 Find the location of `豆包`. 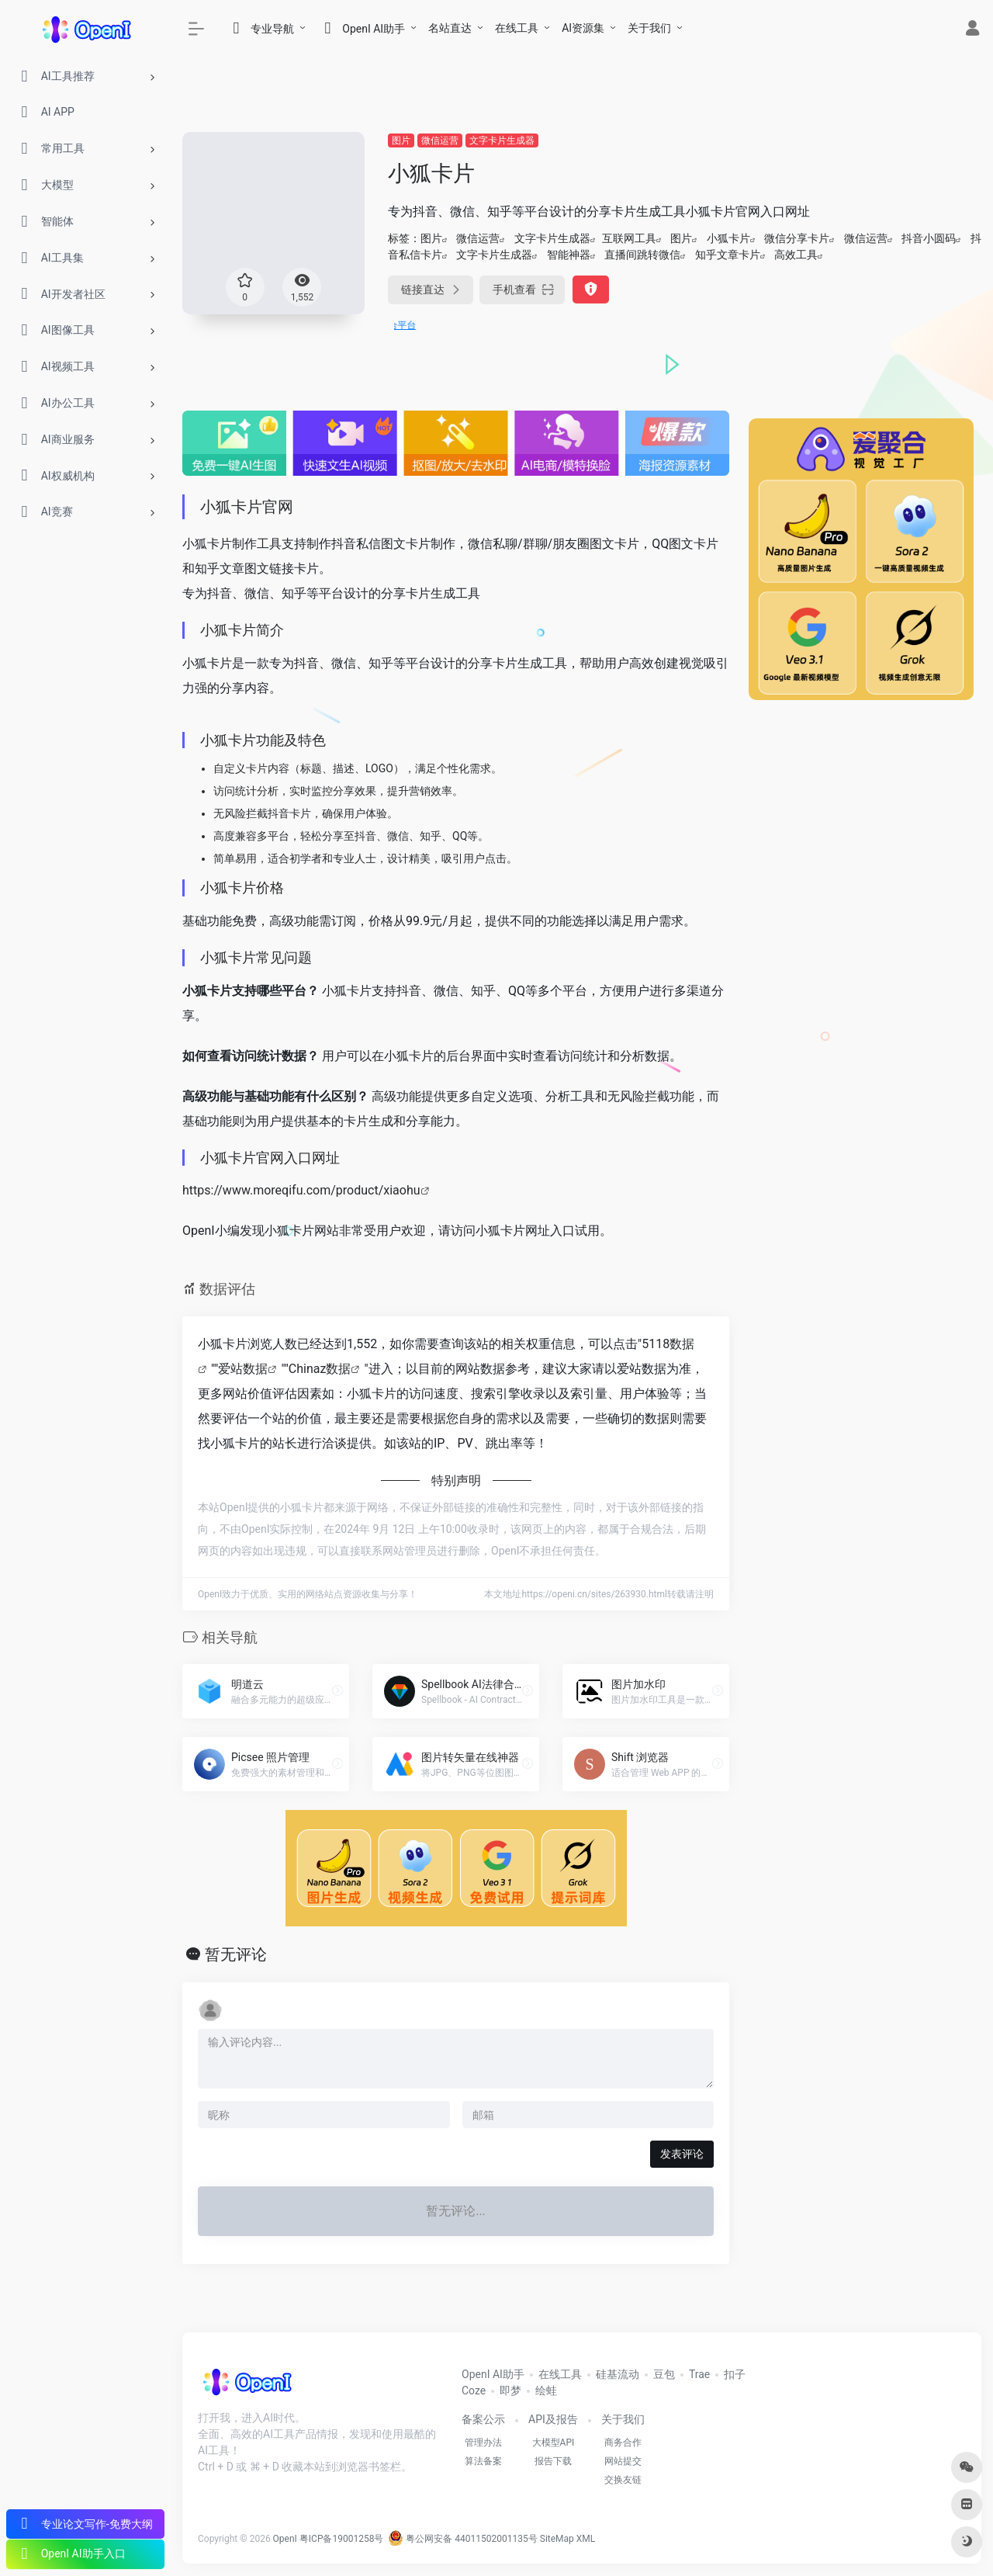

豆包 is located at coordinates (664, 2374).